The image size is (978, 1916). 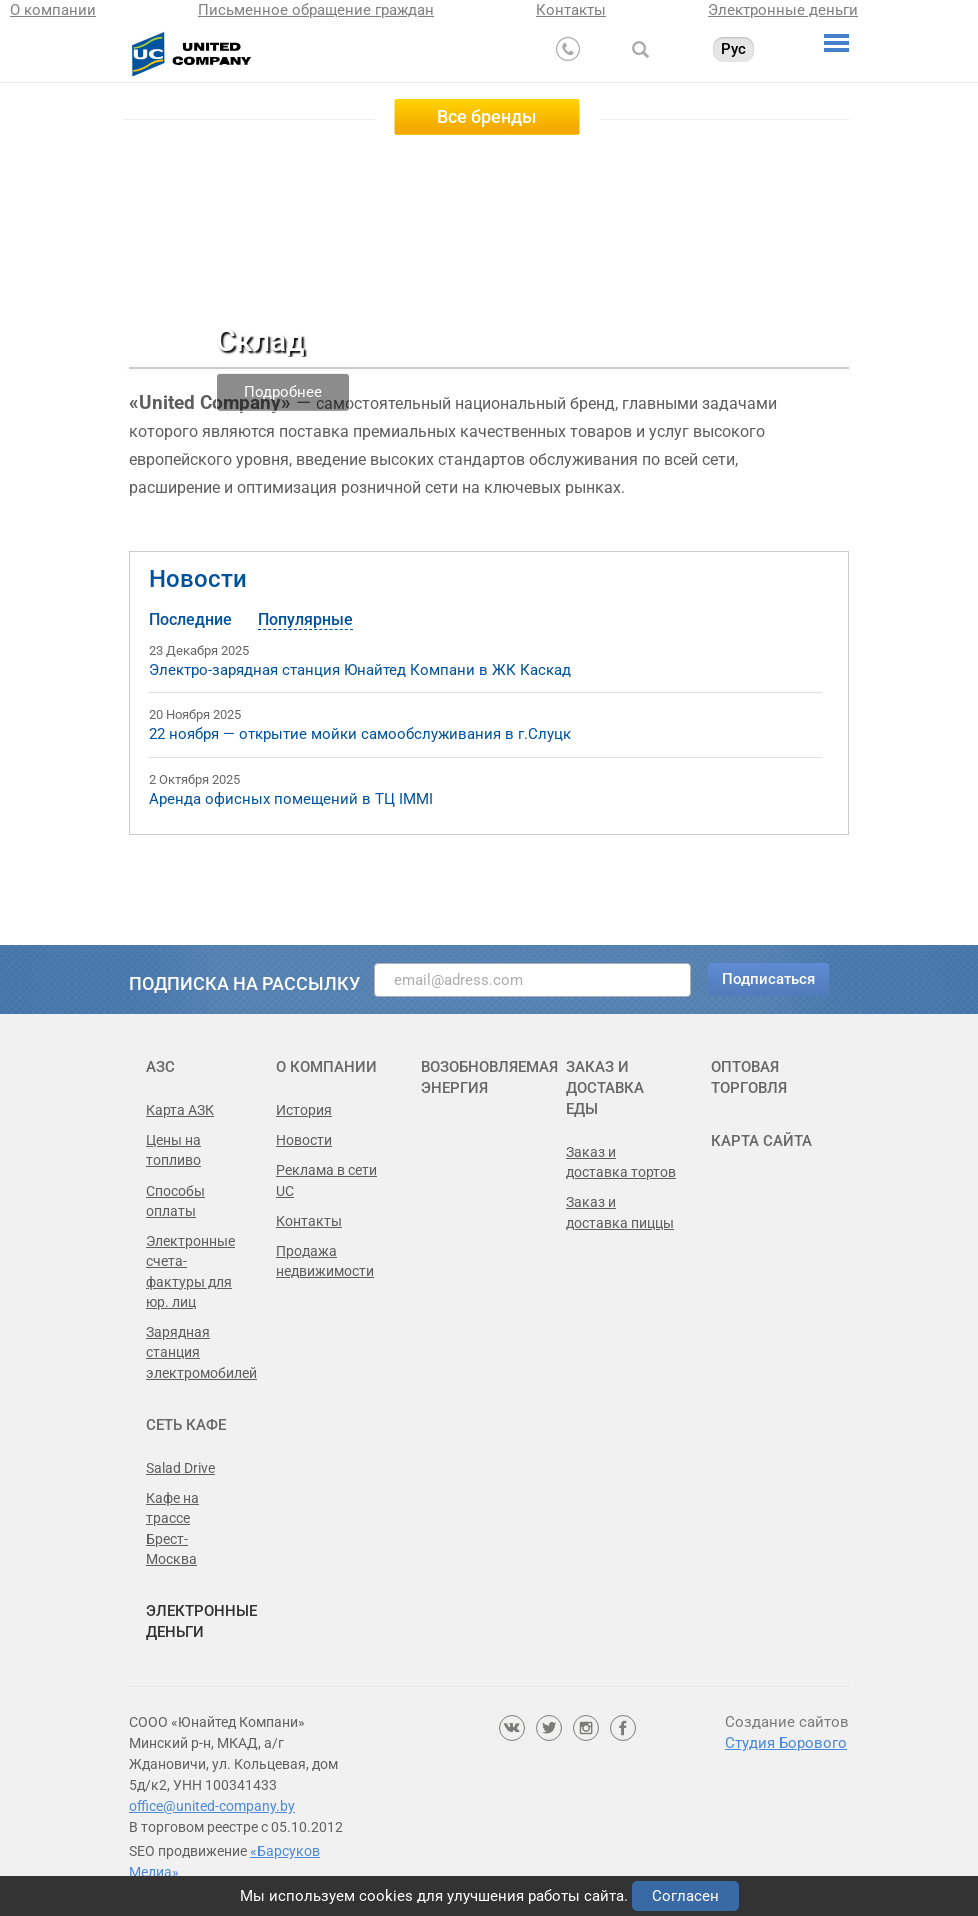 What do you see at coordinates (291, 799) in the screenshot?
I see `Аренда офисных помещений в ТЦ IMMI` at bounding box center [291, 799].